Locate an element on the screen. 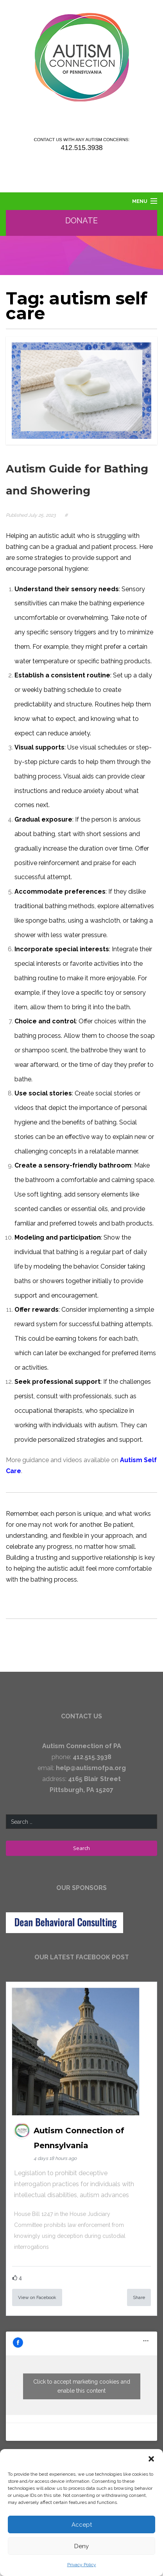  Deny is located at coordinates (81, 2546).